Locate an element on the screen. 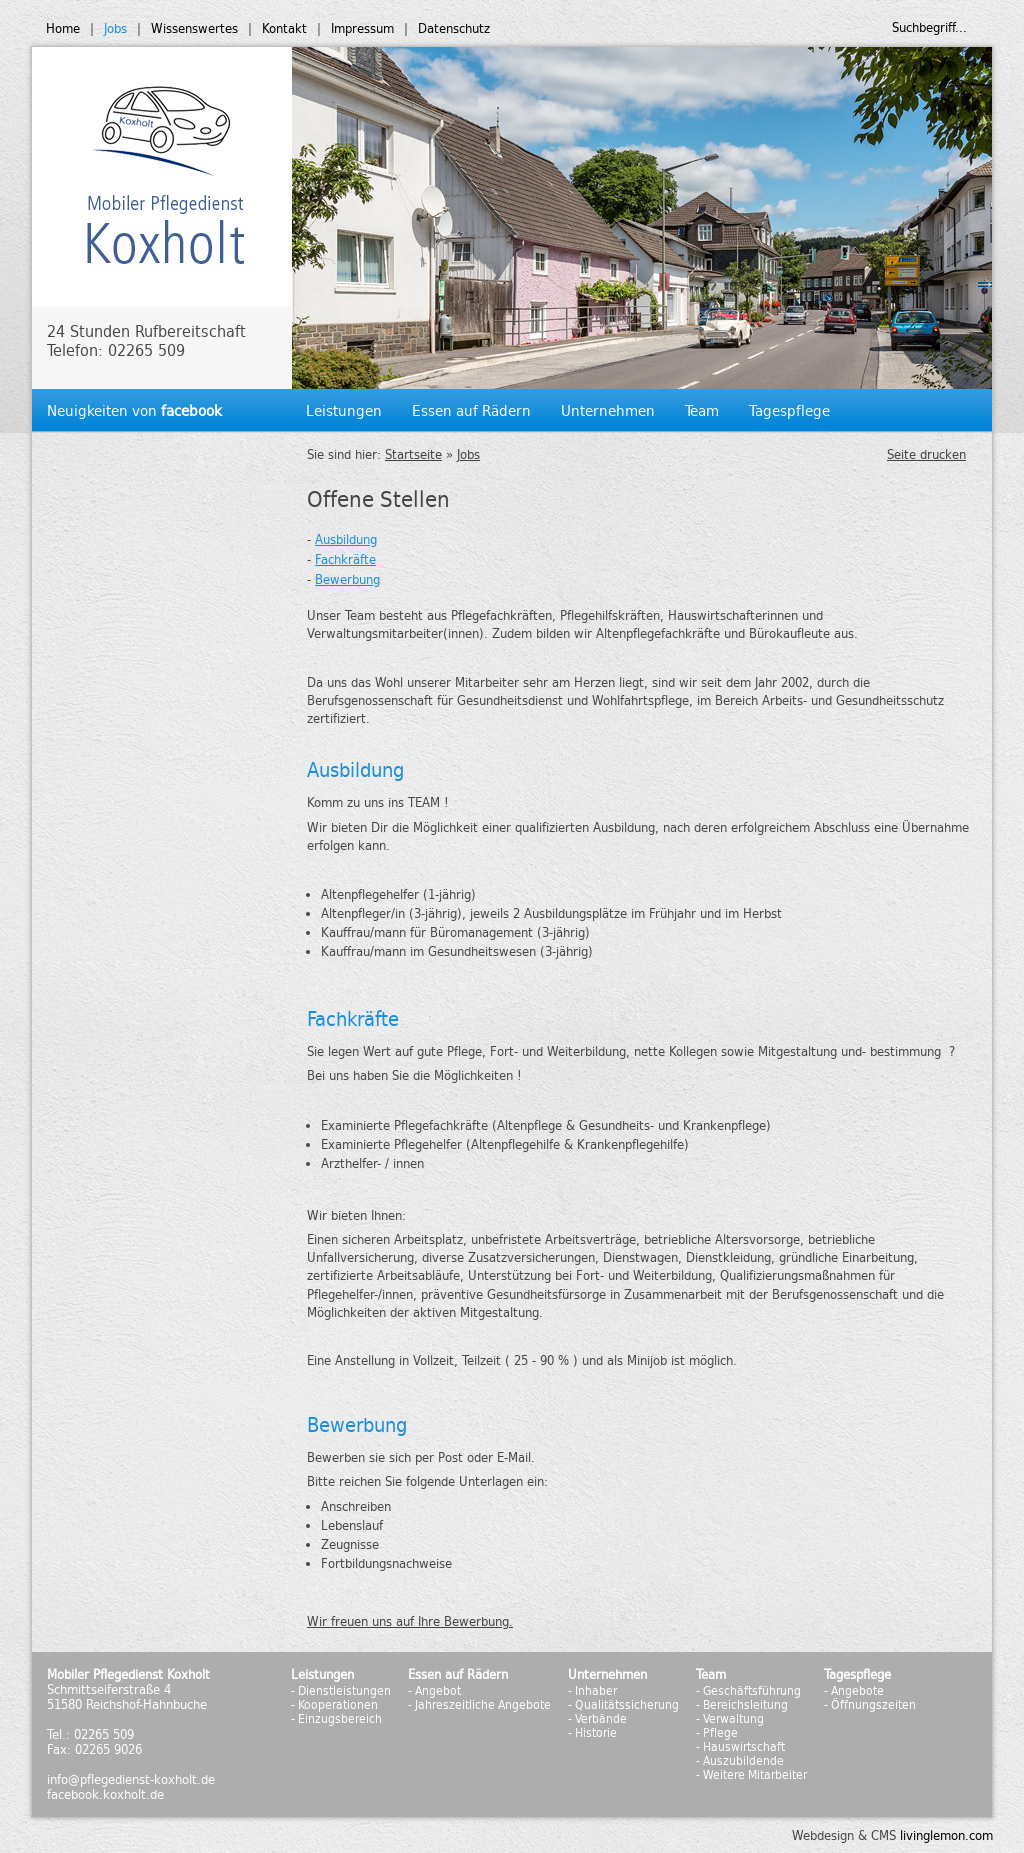 The width and height of the screenshot is (1024, 1853). - Bereichsleitung is located at coordinates (742, 1705).